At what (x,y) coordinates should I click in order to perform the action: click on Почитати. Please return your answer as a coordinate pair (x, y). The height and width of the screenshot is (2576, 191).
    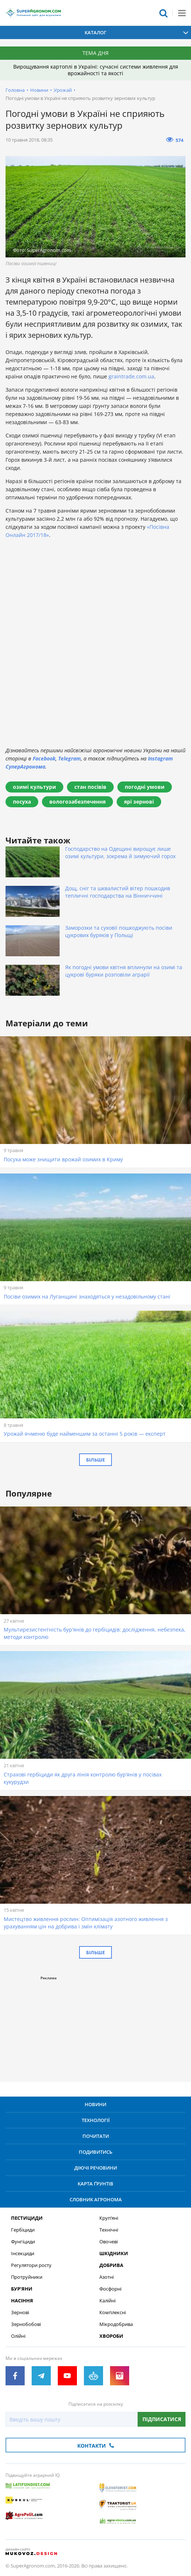
    Looking at the image, I should click on (95, 2136).